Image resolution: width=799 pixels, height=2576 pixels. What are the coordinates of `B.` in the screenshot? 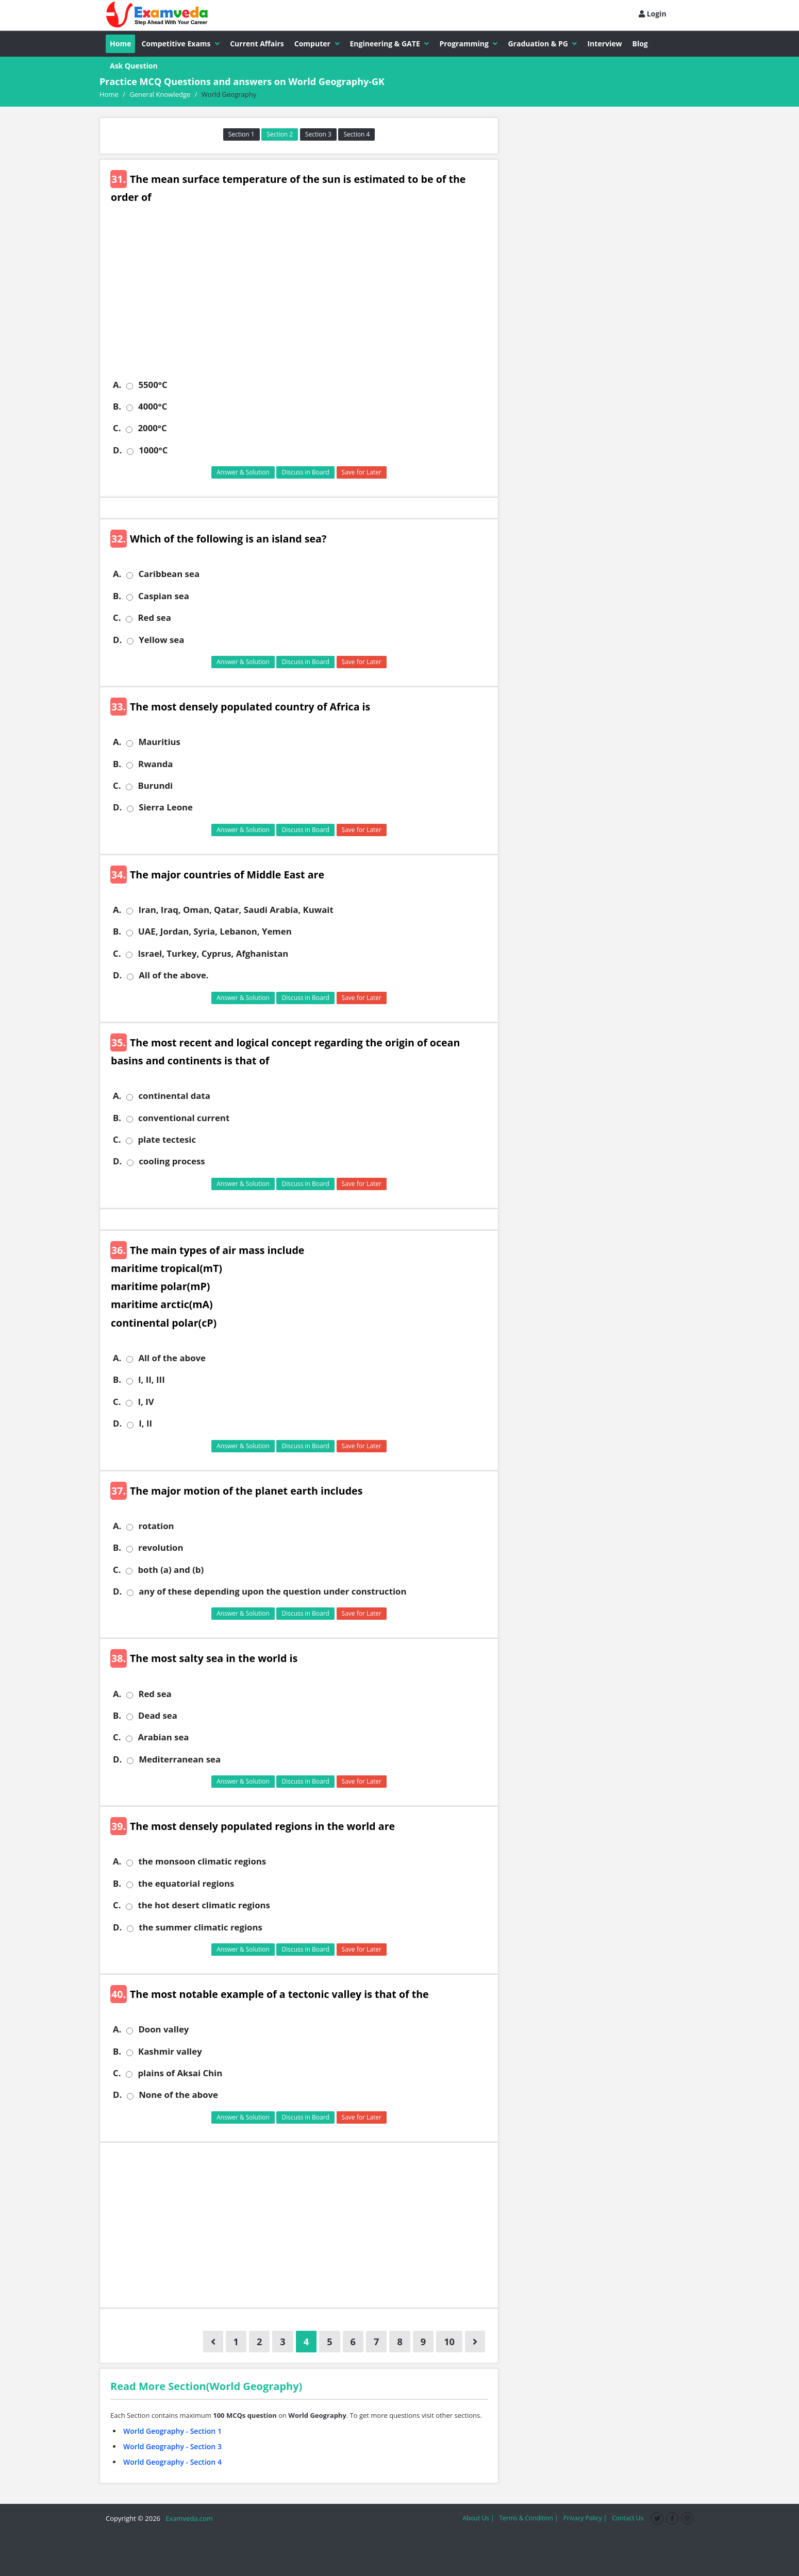 It's located at (117, 406).